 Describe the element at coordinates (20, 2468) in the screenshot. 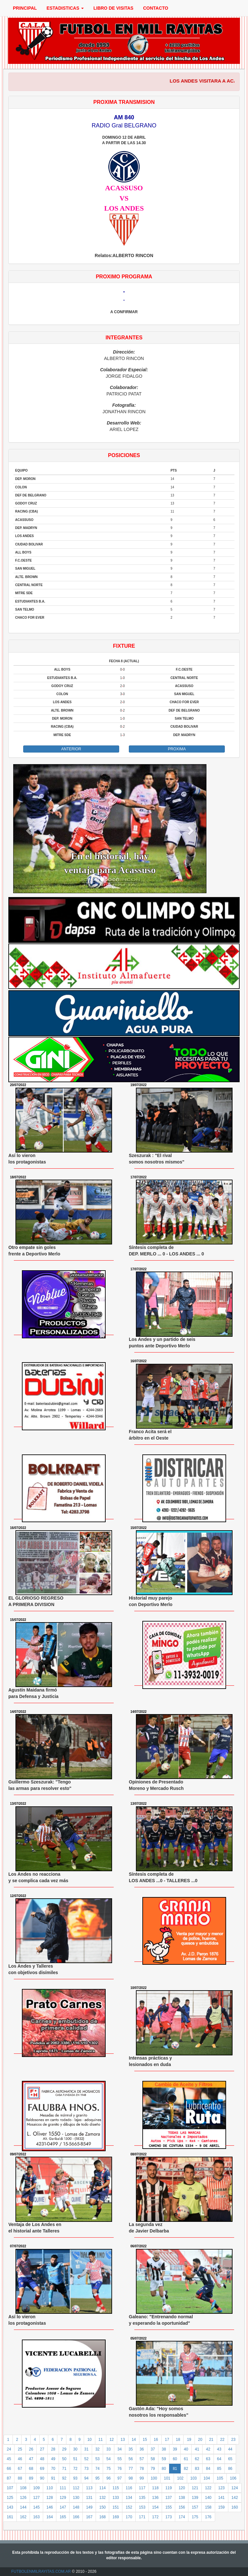

I see `67` at that location.